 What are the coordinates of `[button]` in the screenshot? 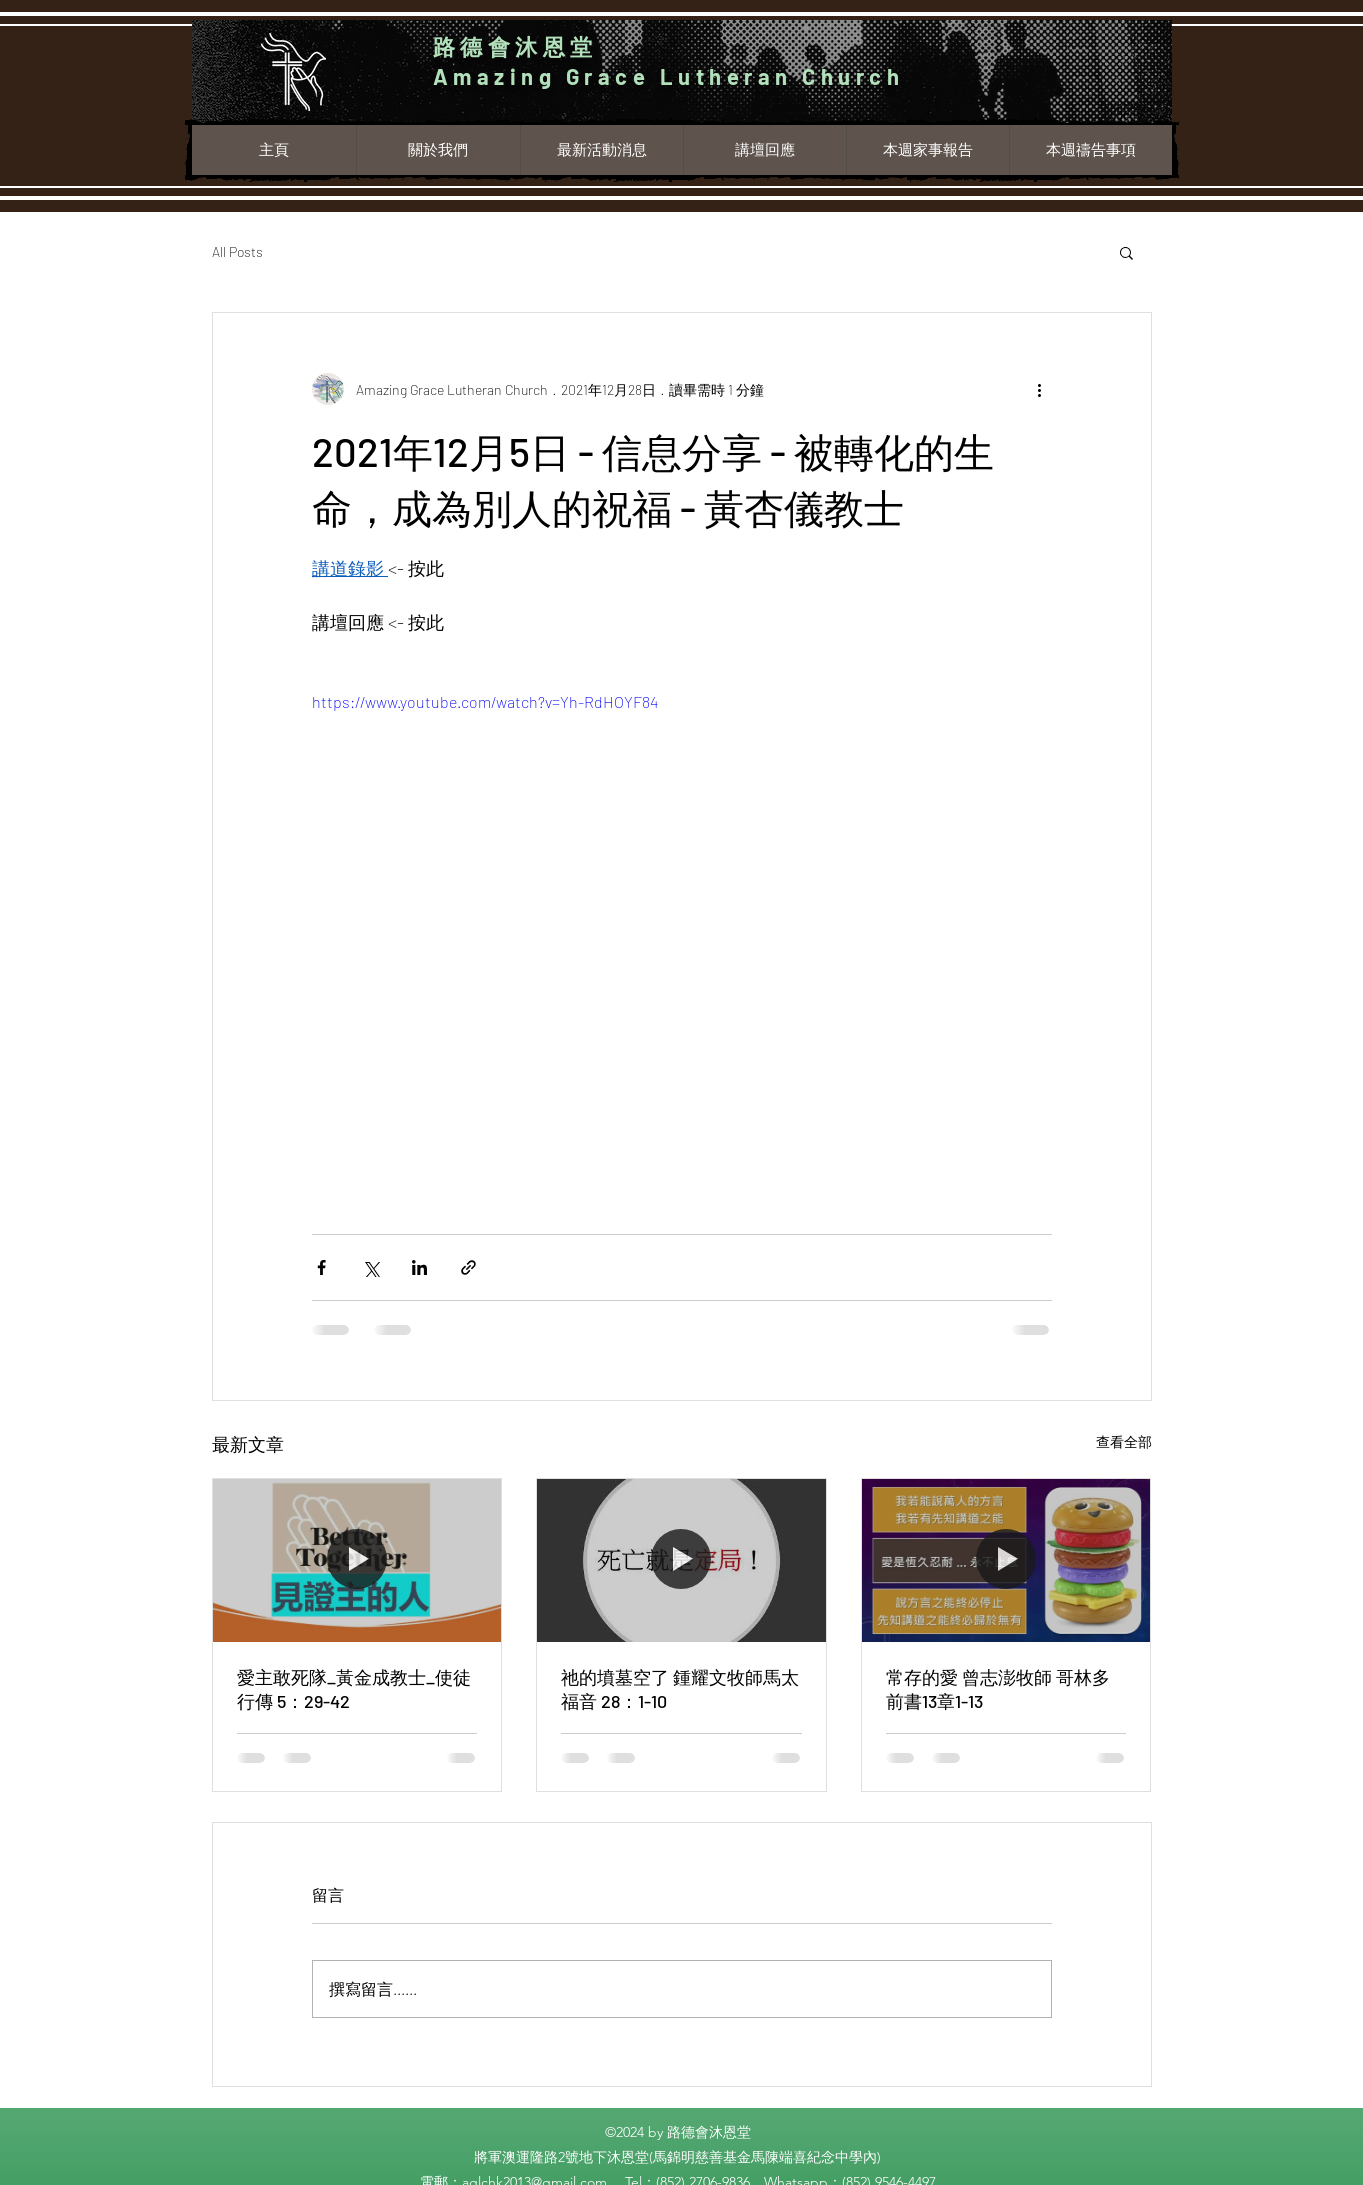 It's located at (1126, 252).